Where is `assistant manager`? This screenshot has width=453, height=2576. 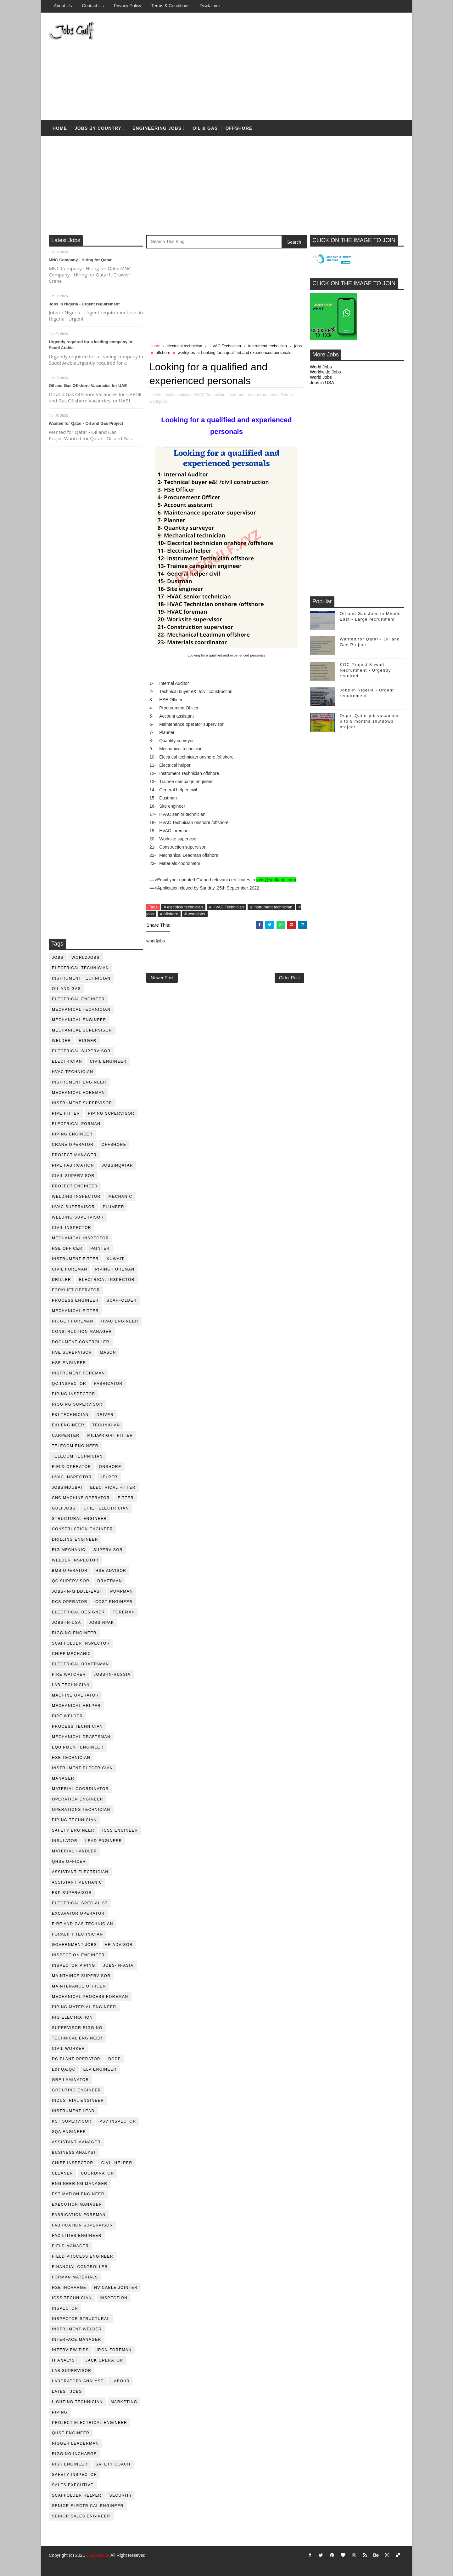 assistant manager is located at coordinates (76, 2142).